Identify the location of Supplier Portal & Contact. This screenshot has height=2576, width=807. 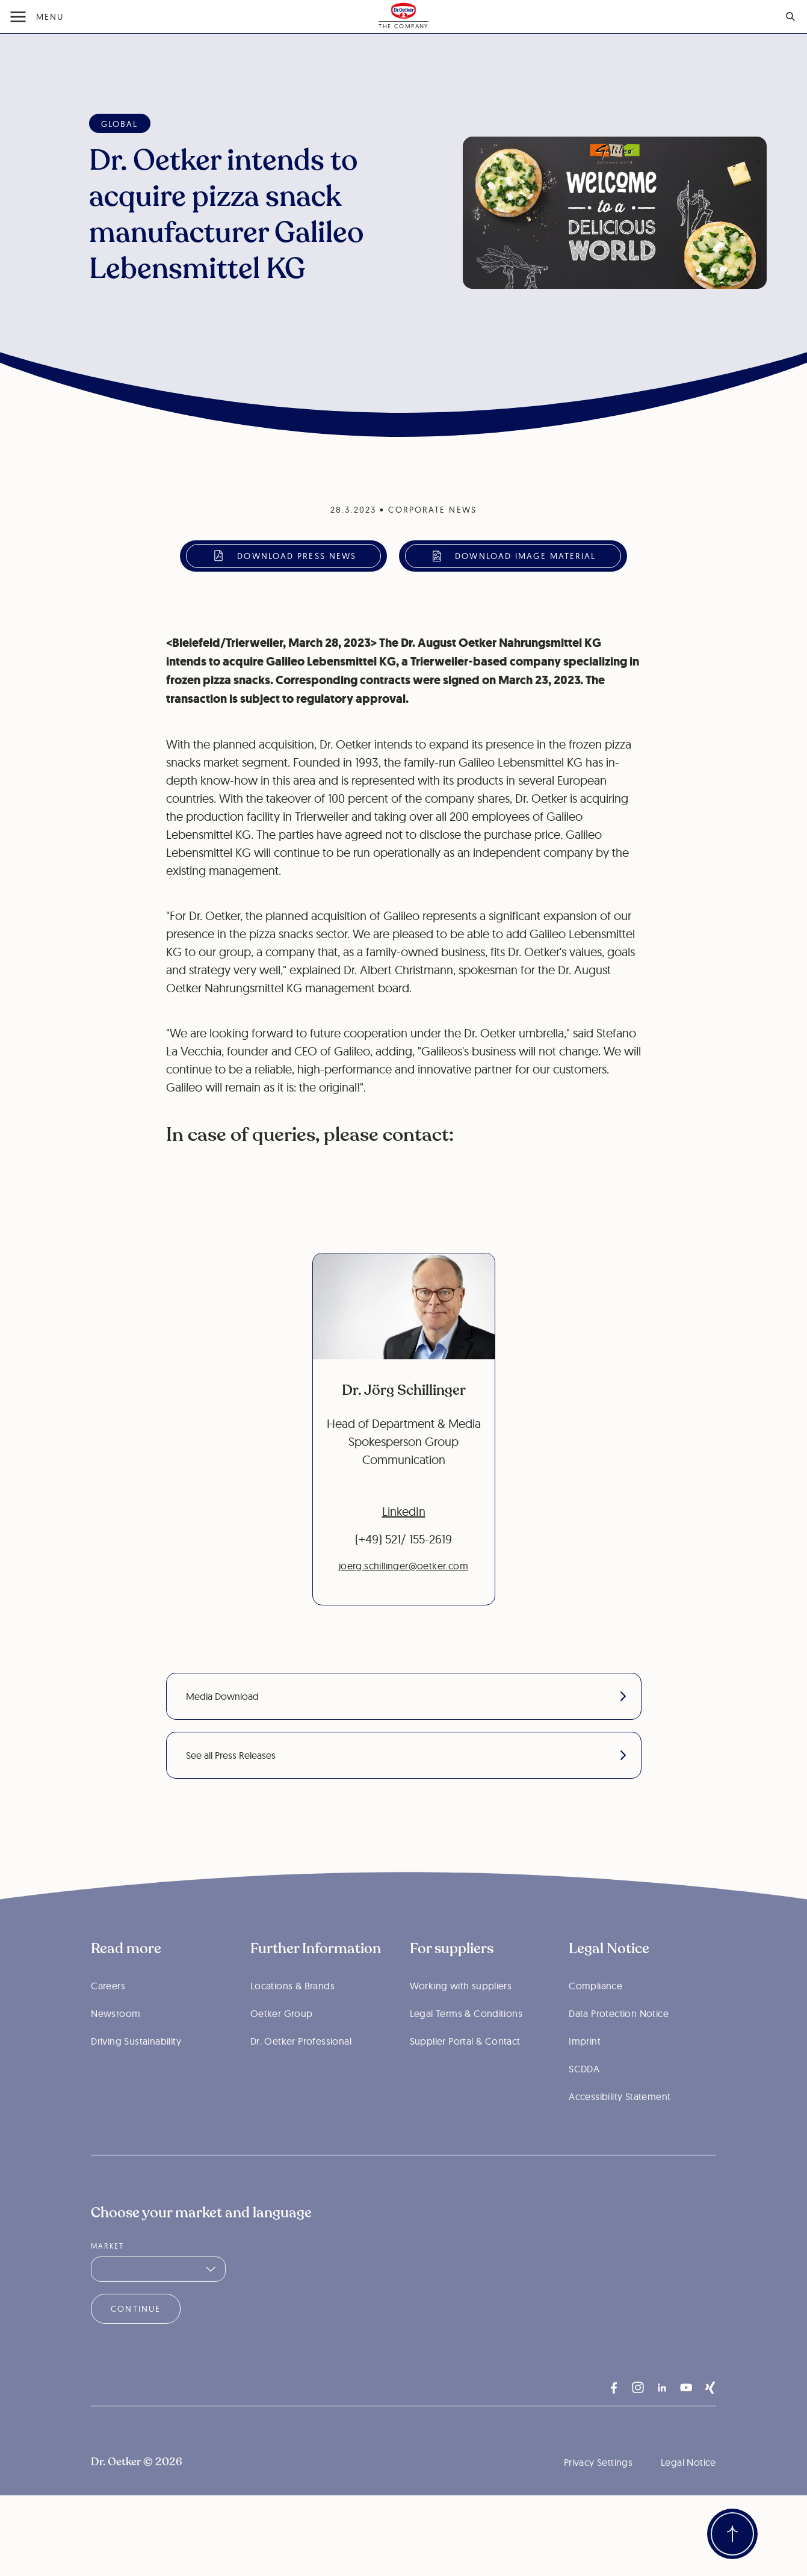
(465, 2073).